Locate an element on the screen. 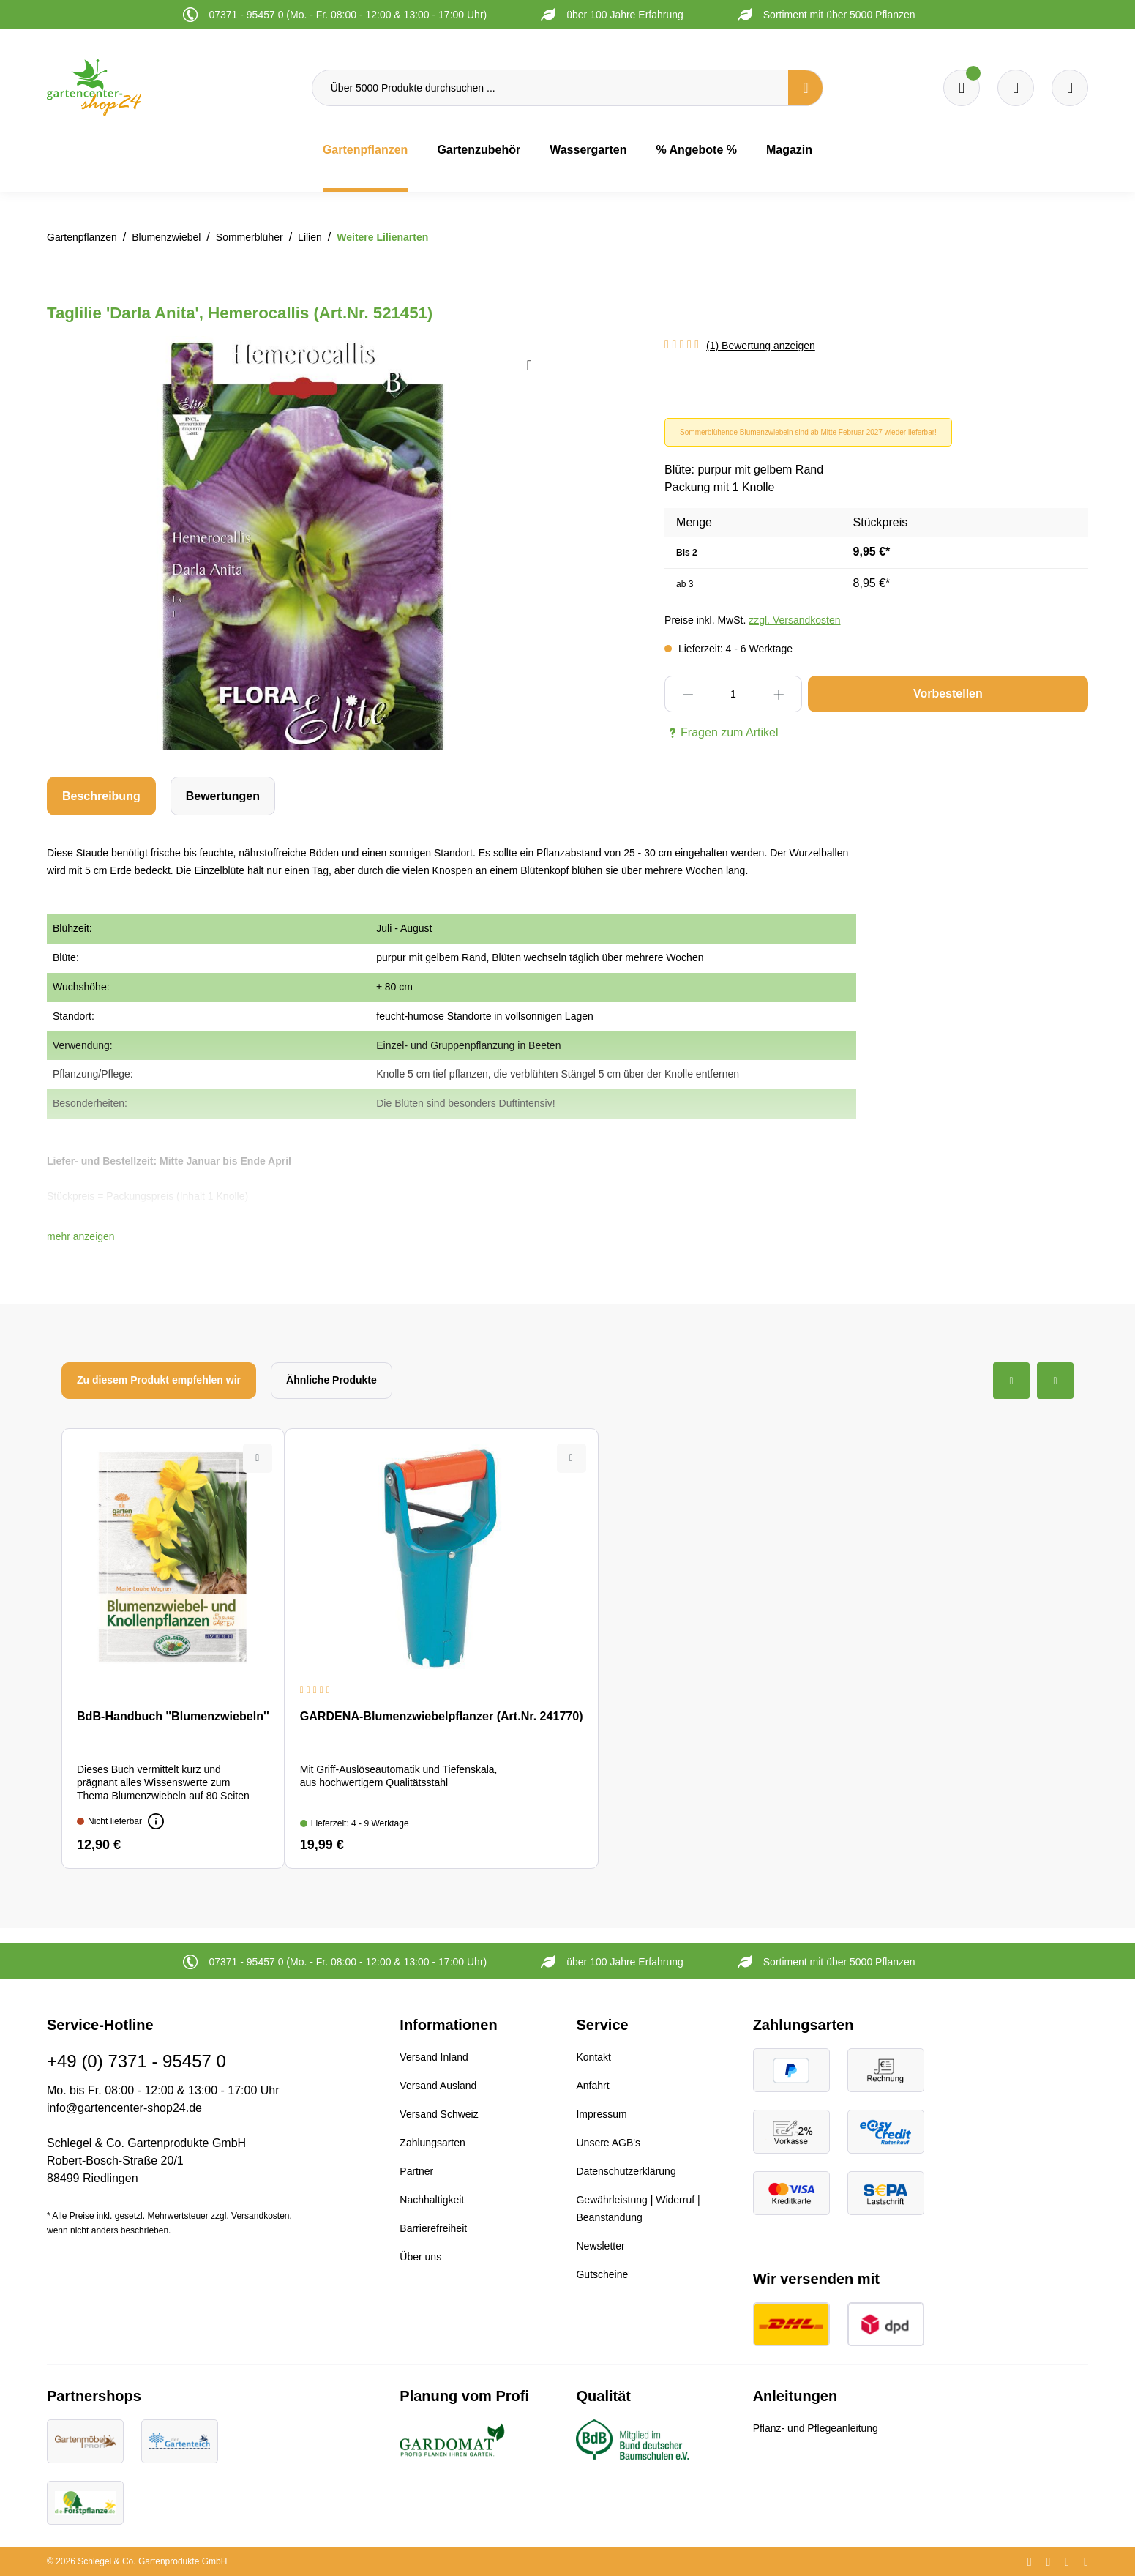 This screenshot has width=1135, height=2576. Barrierefreiheit is located at coordinates (433, 2228).